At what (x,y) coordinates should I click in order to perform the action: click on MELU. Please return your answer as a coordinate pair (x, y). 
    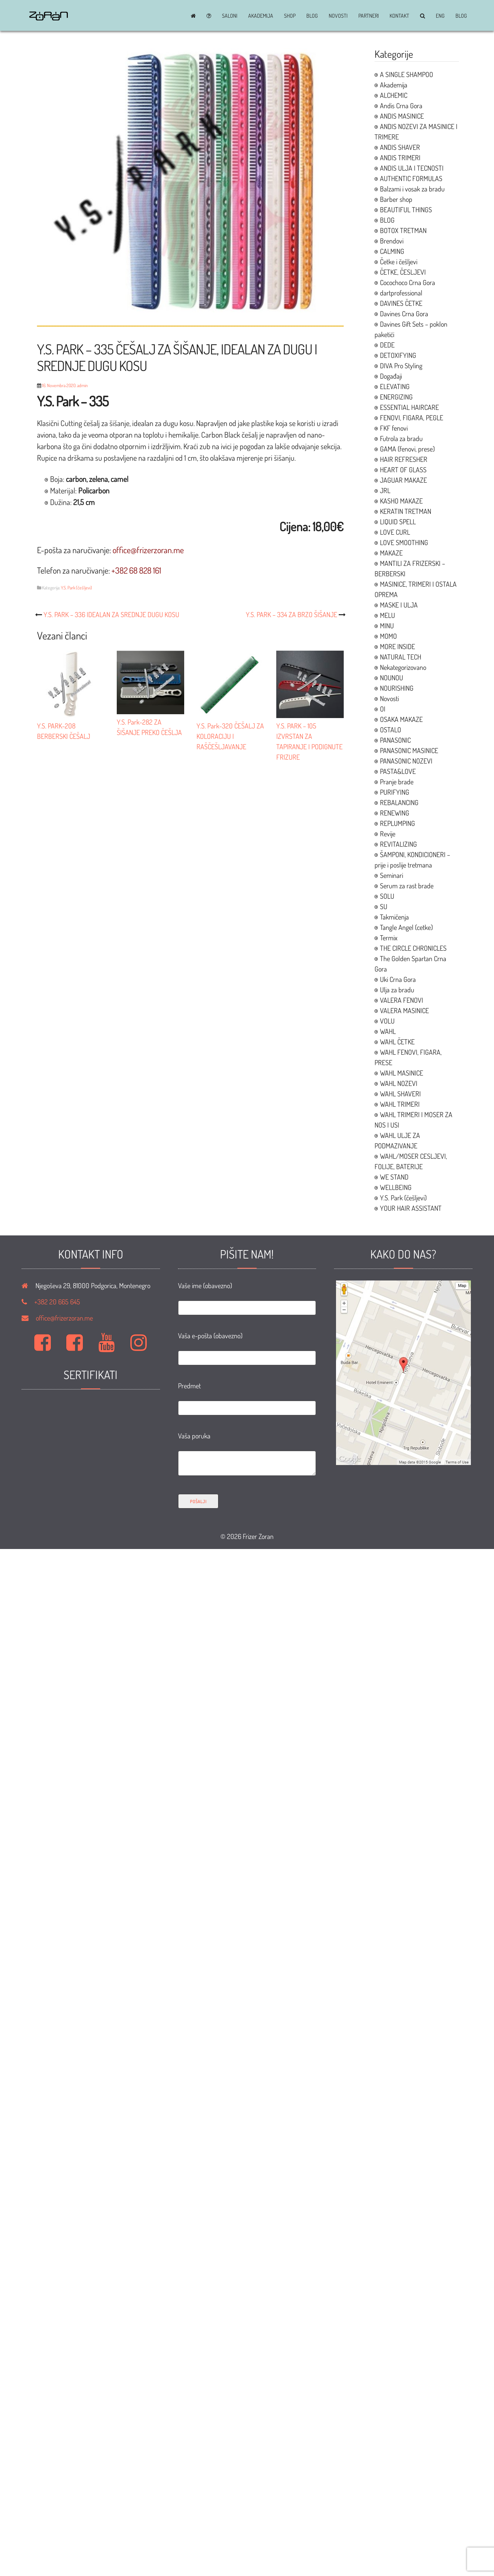
    Looking at the image, I should click on (387, 615).